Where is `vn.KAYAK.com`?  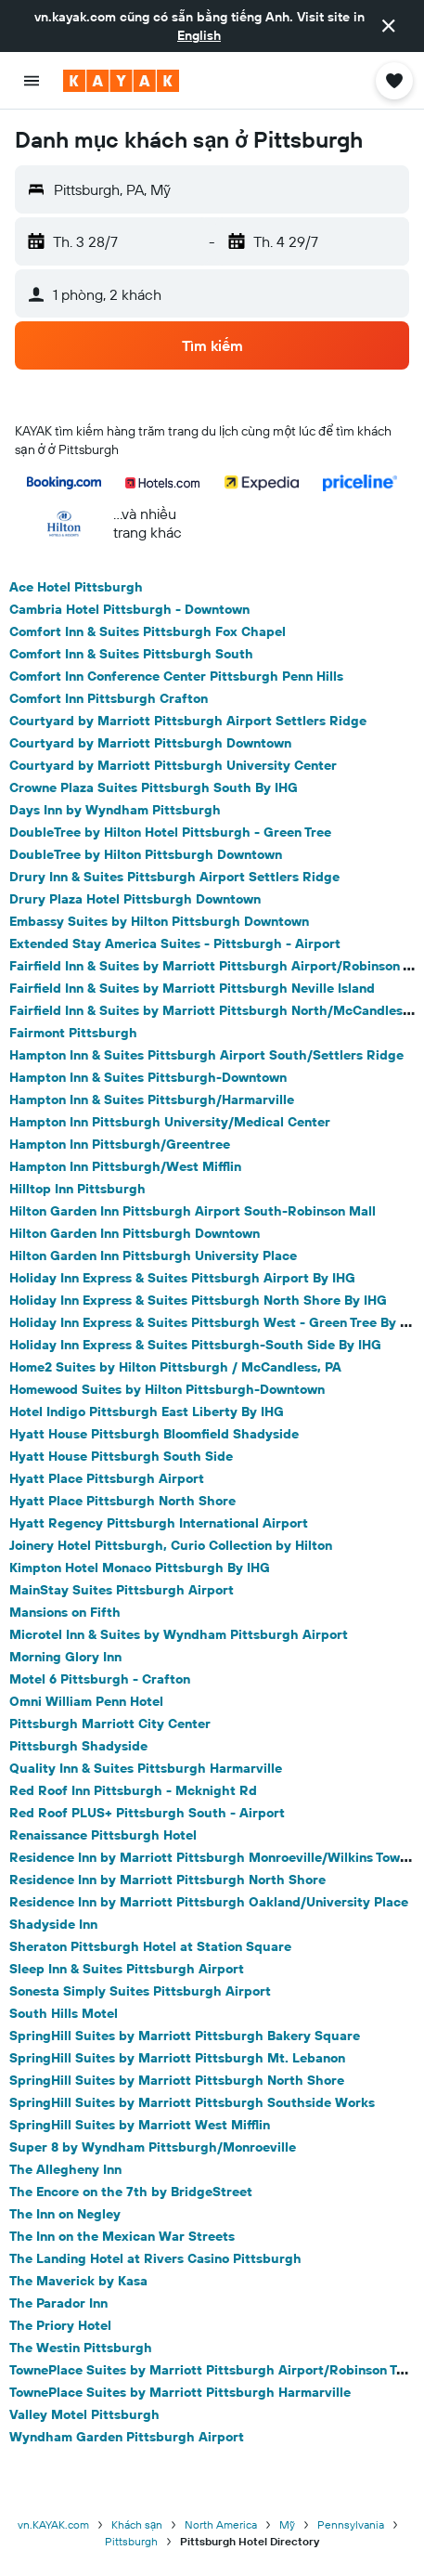 vn.KAYAK.com is located at coordinates (53, 2524).